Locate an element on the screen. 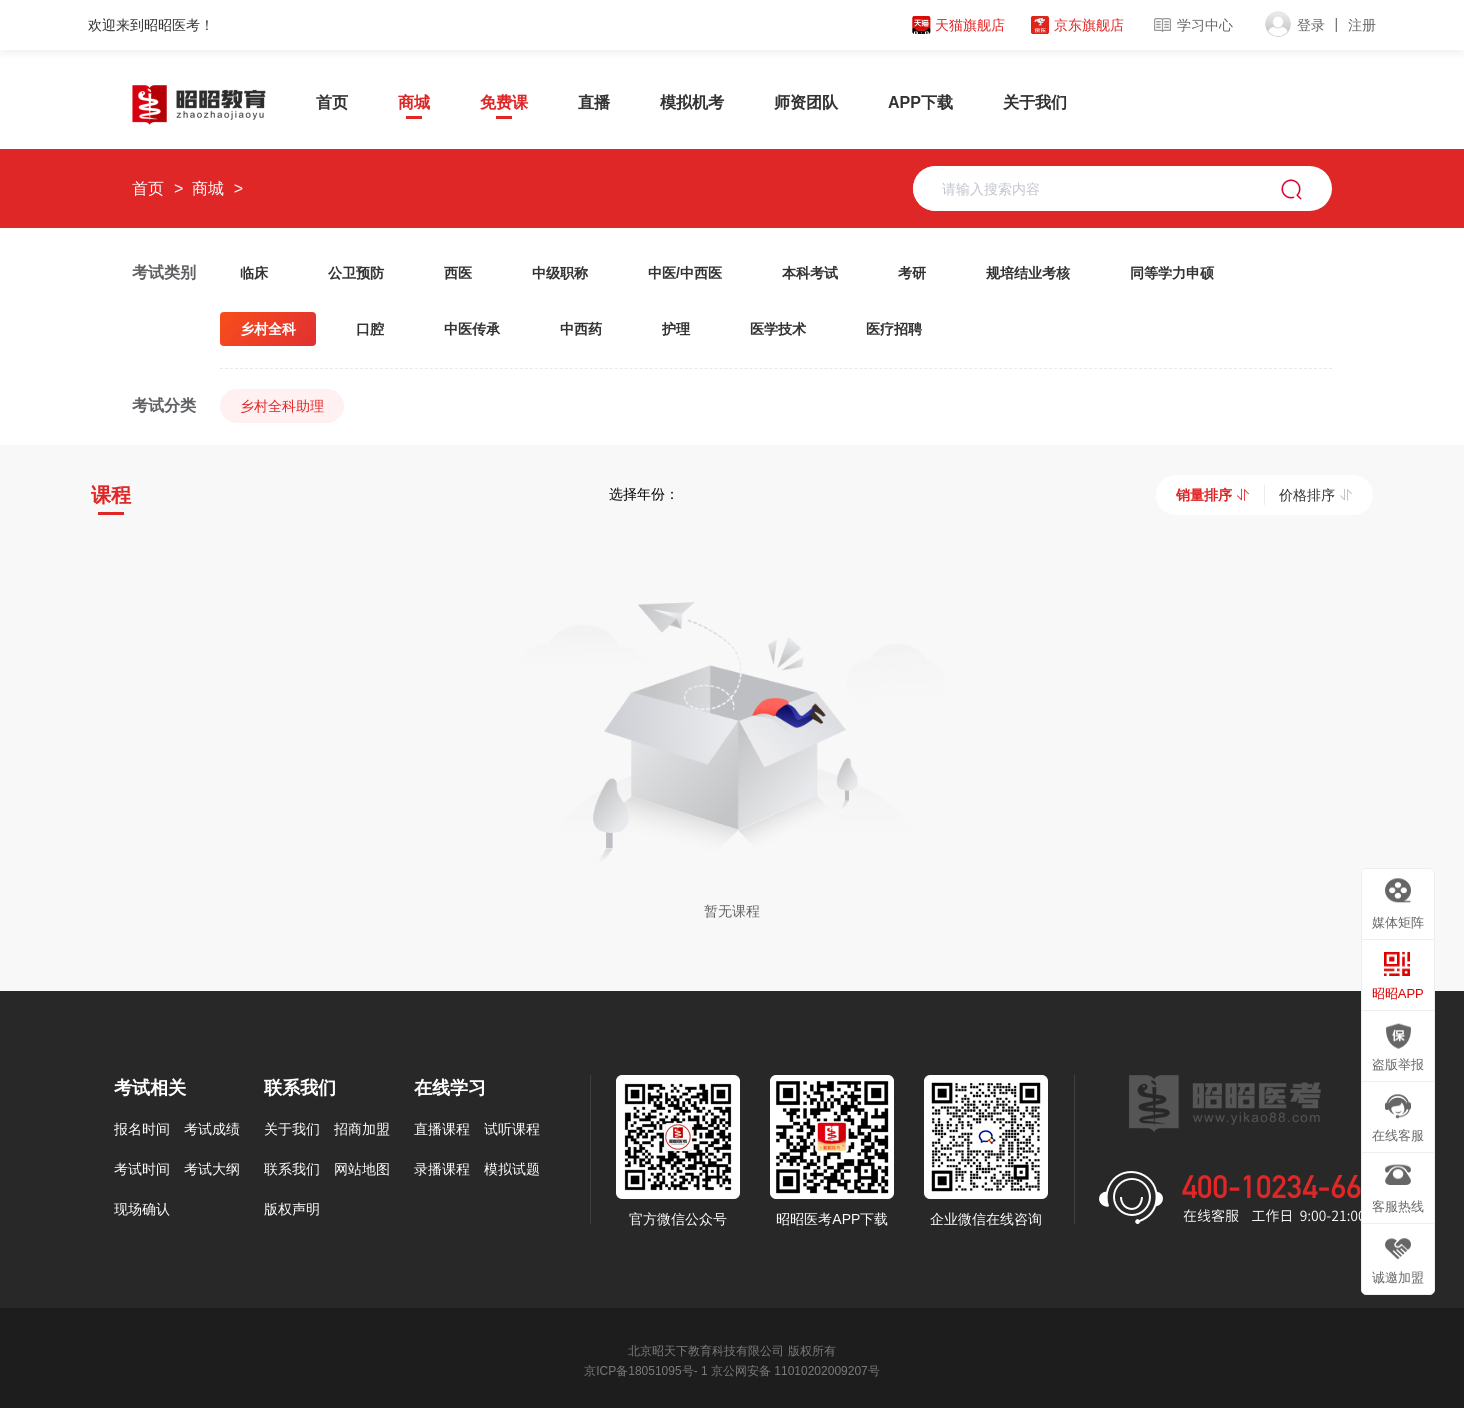  同等学力申硕 is located at coordinates (1172, 273).